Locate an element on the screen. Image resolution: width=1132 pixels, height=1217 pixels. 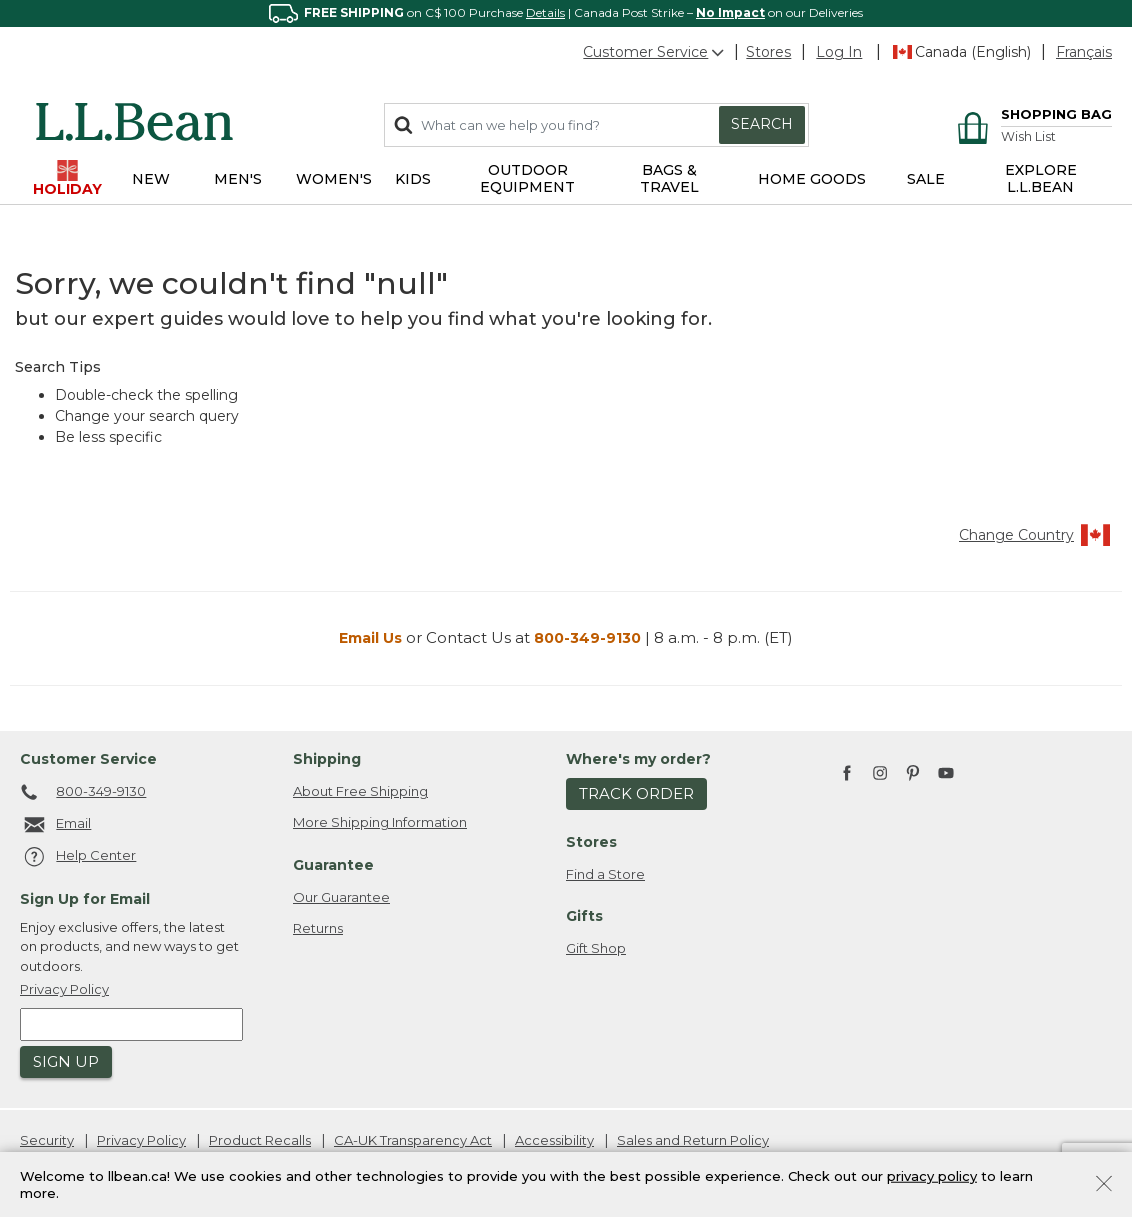
Customer Service [heading] is located at coordinates (88, 759).